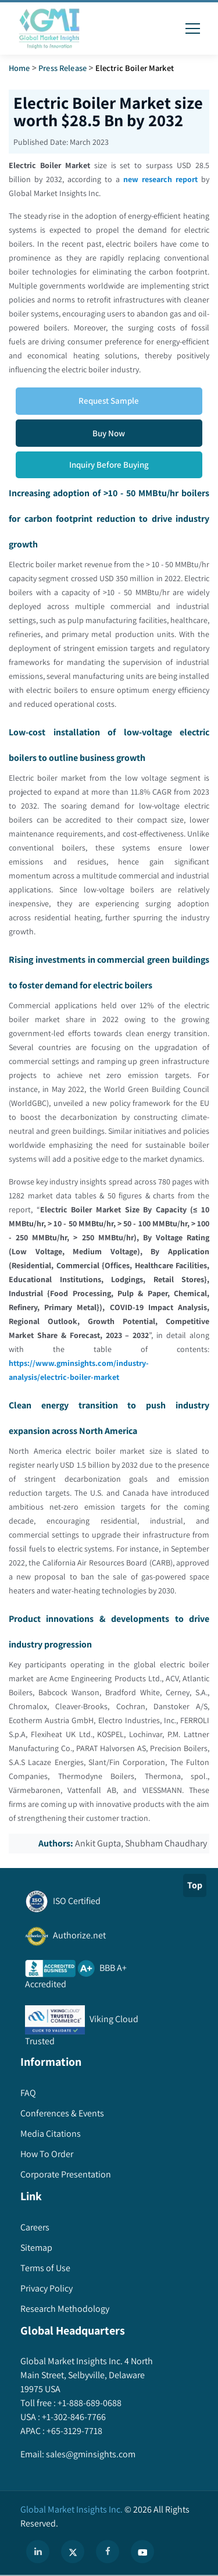  I want to click on Global Market Insights Inc., so click(71, 2509).